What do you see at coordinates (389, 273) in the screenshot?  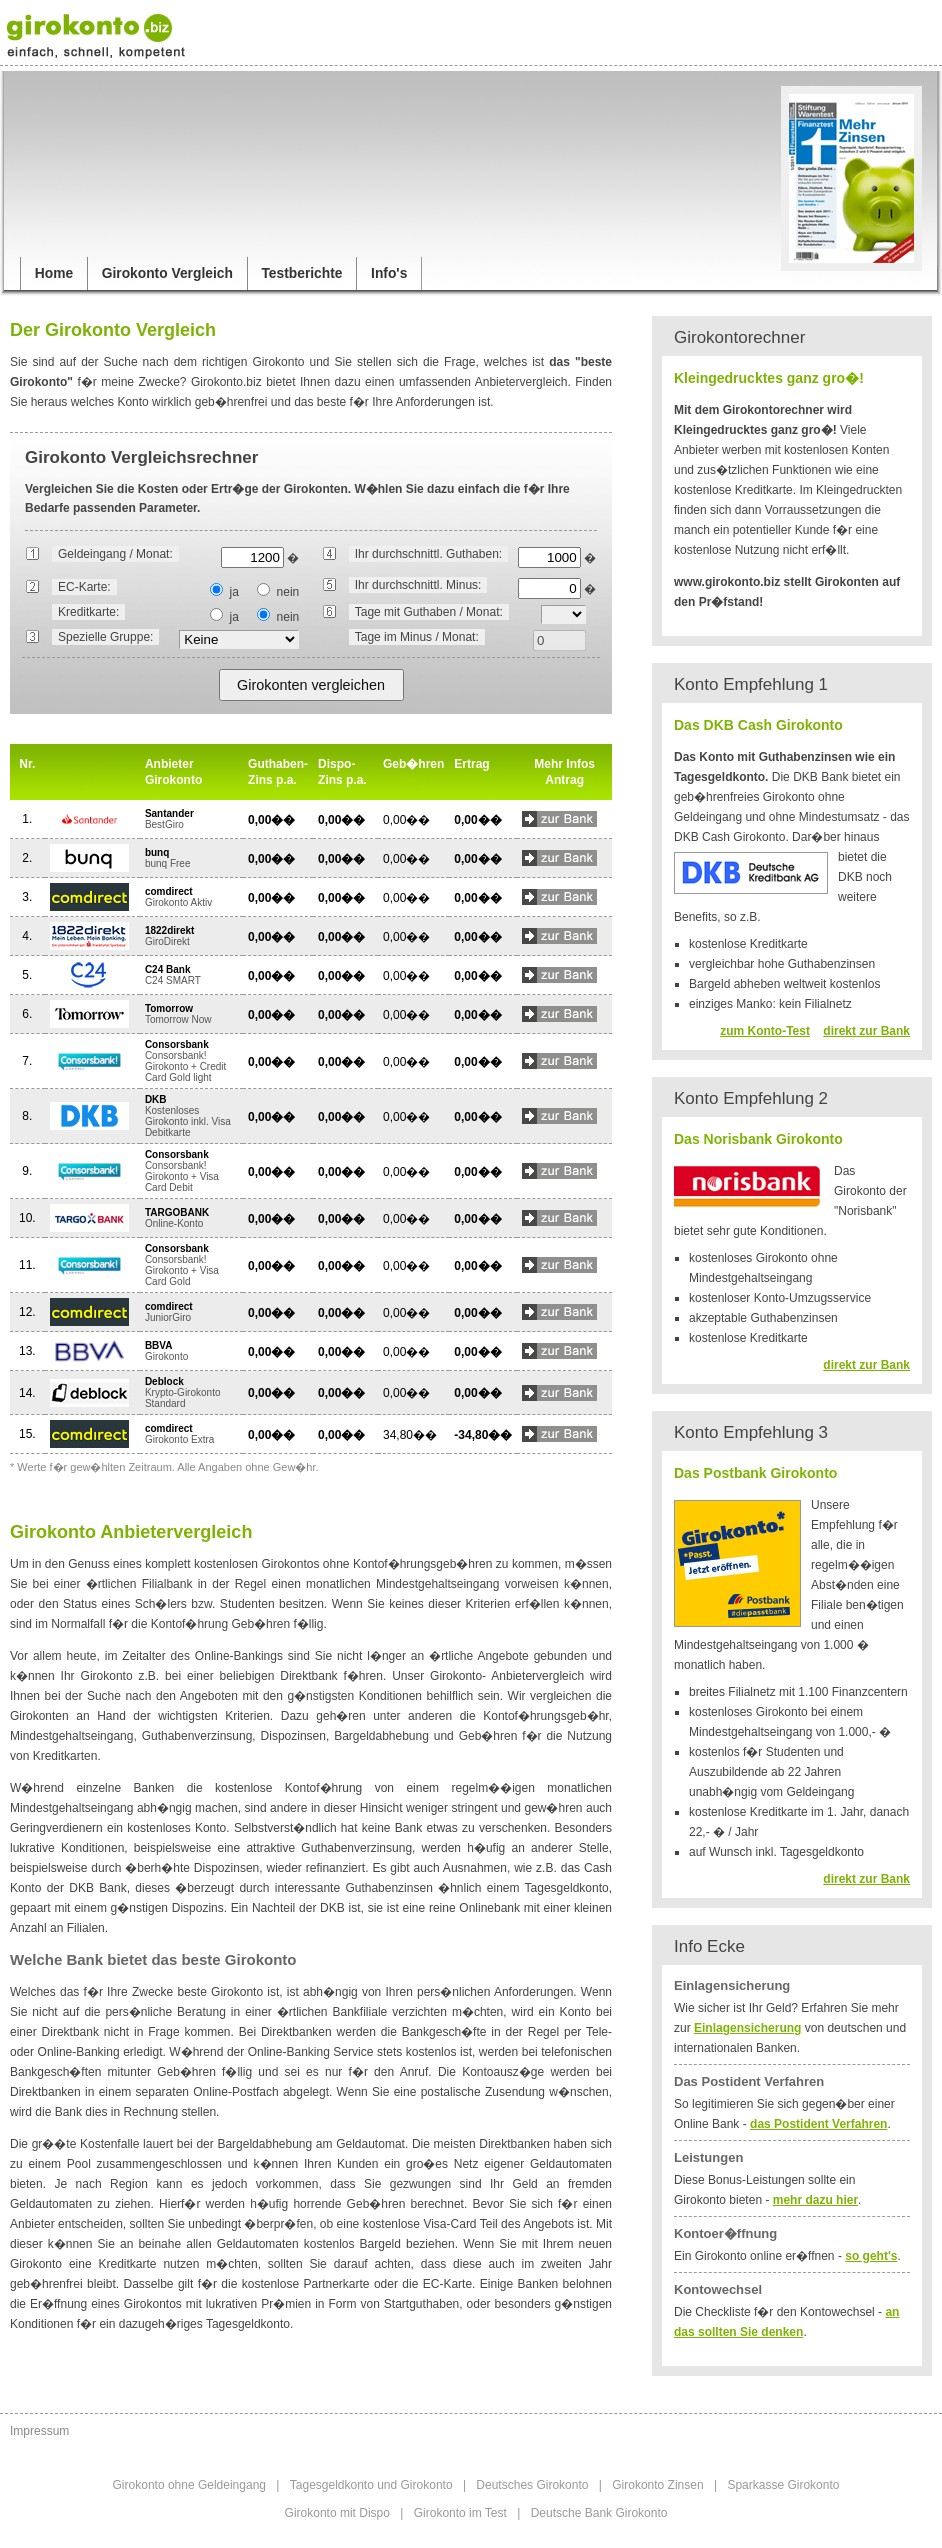 I see `Info's` at bounding box center [389, 273].